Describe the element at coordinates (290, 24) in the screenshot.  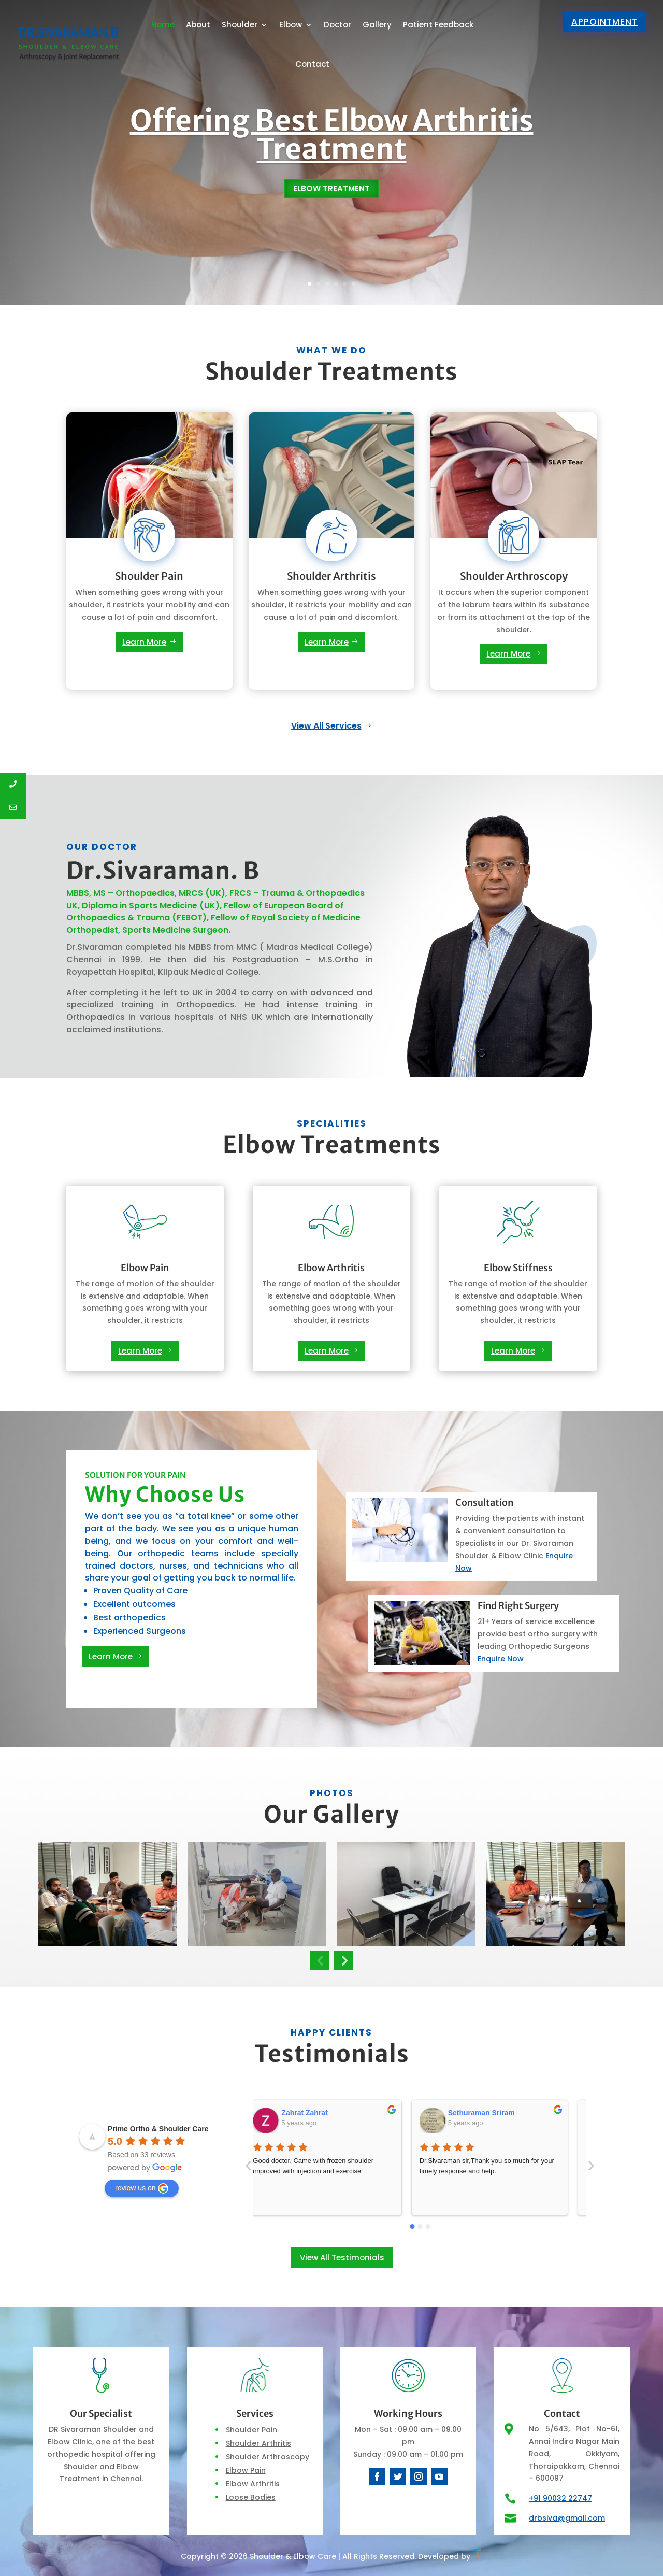
I see `Elbow` at that location.